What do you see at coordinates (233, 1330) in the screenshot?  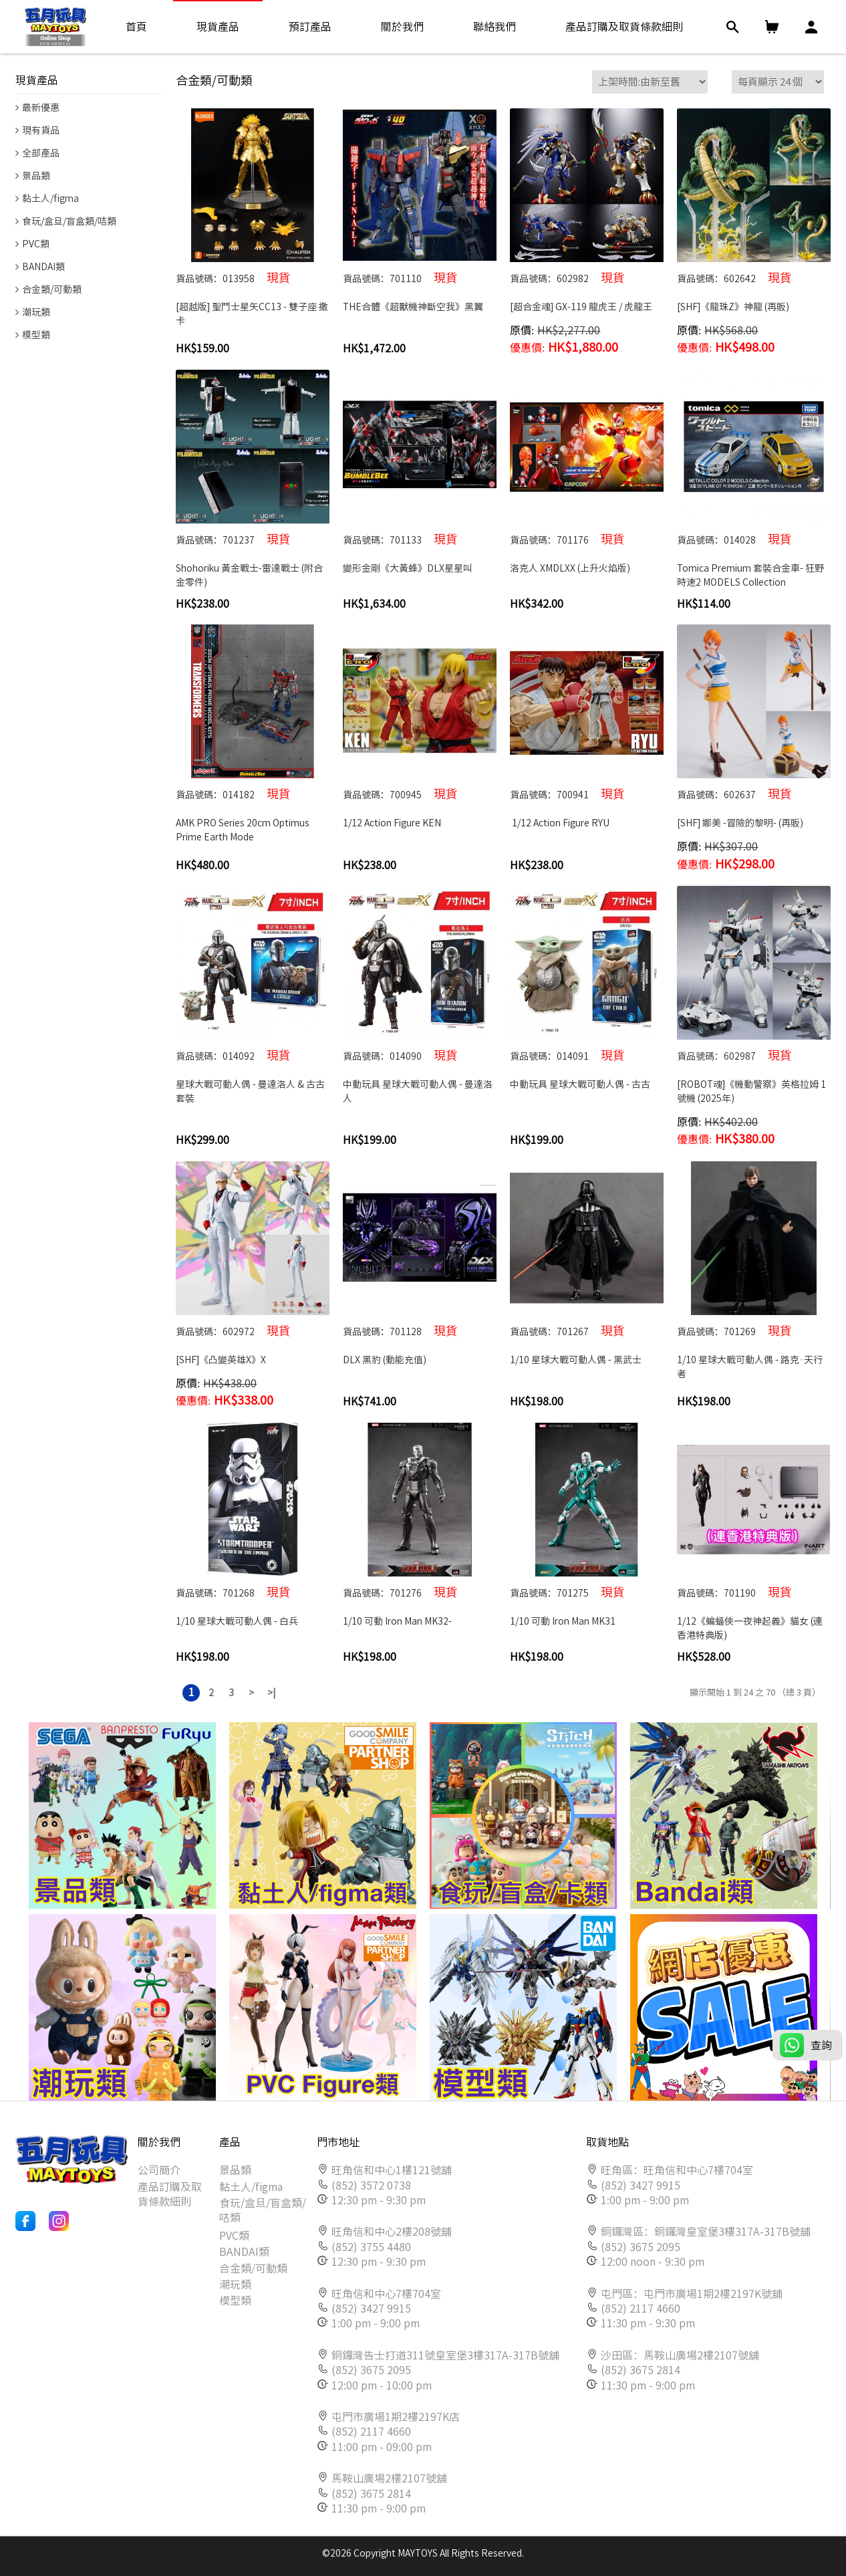 I see `貨品號碼：602972` at bounding box center [233, 1330].